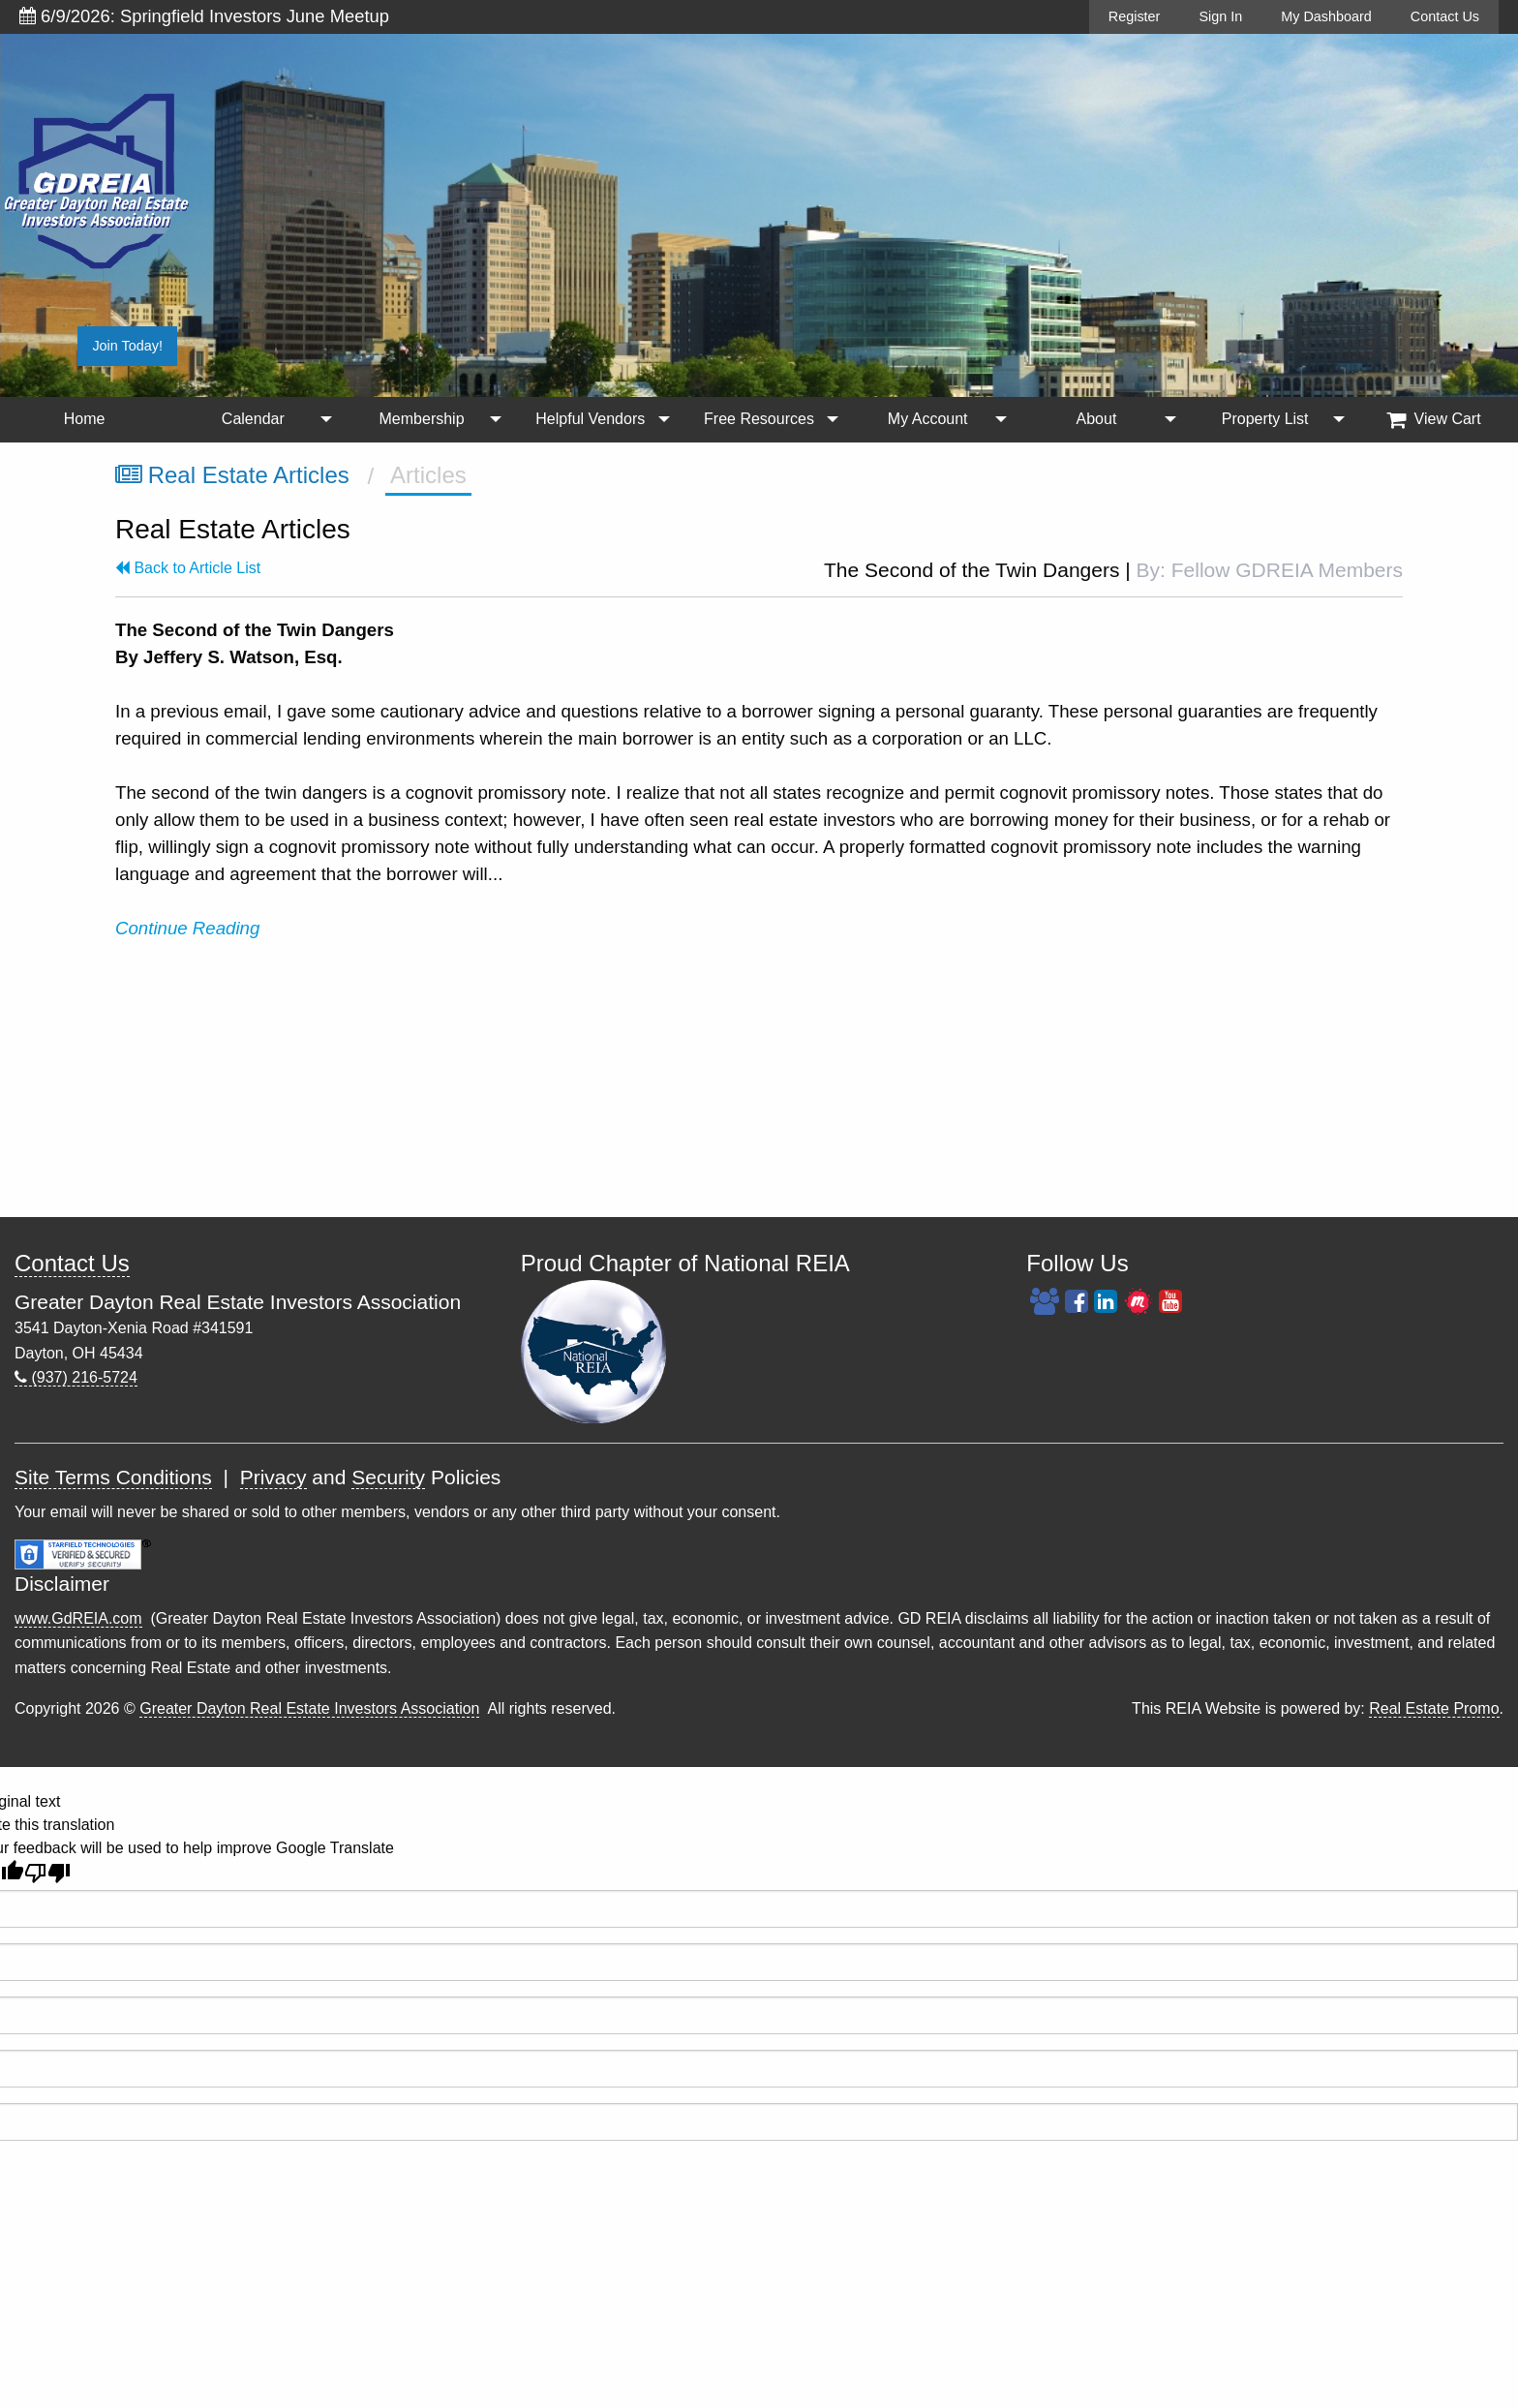 The width and height of the screenshot is (1518, 2408). What do you see at coordinates (47, 1873) in the screenshot?
I see `[Poor translation]` at bounding box center [47, 1873].